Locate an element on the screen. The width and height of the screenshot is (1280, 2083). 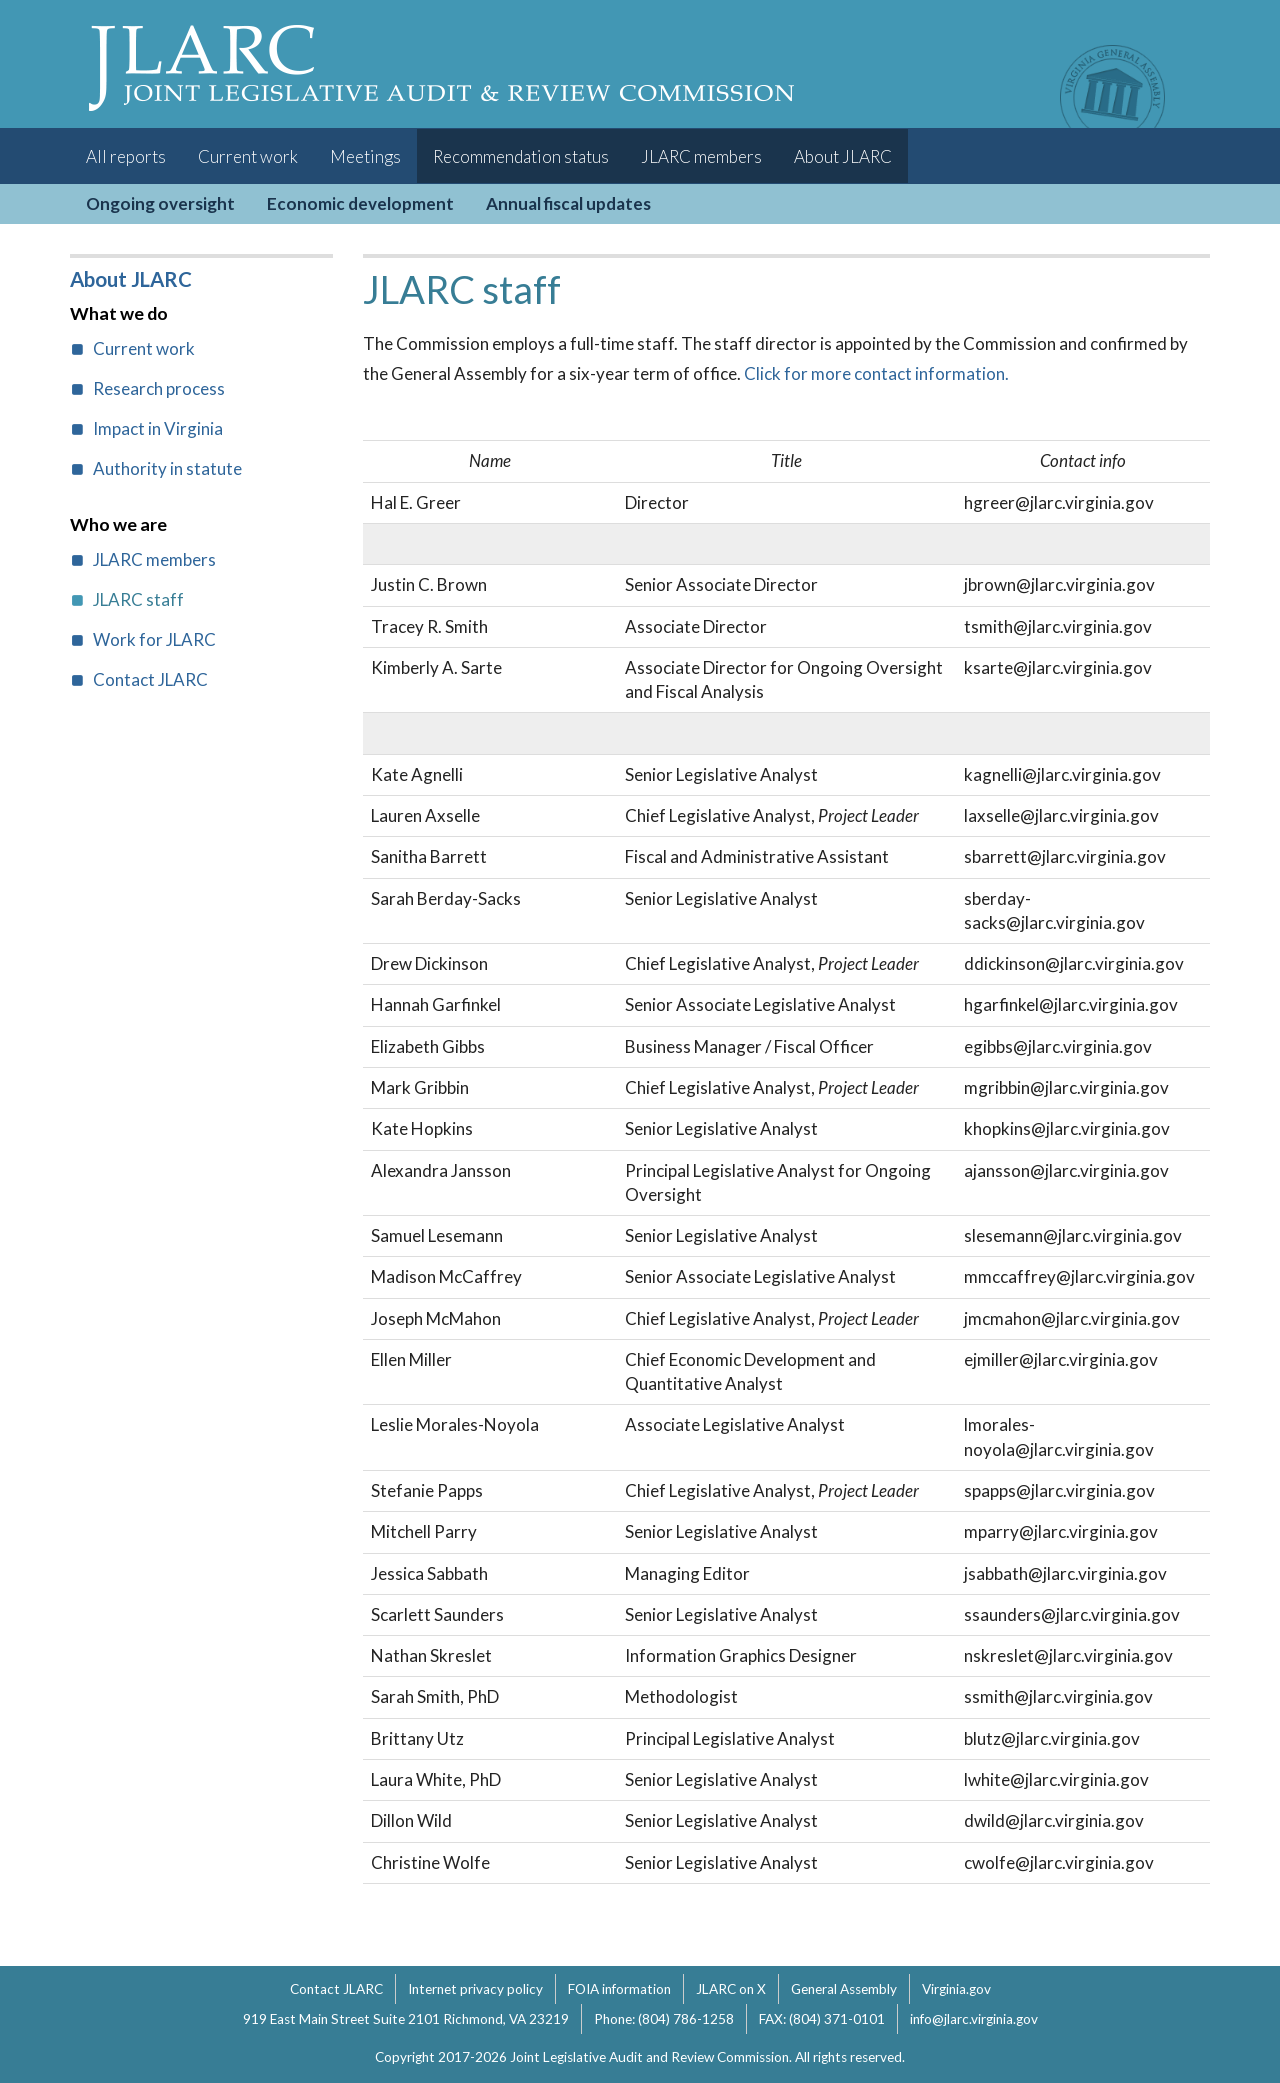
About JLARC is located at coordinates (843, 156).